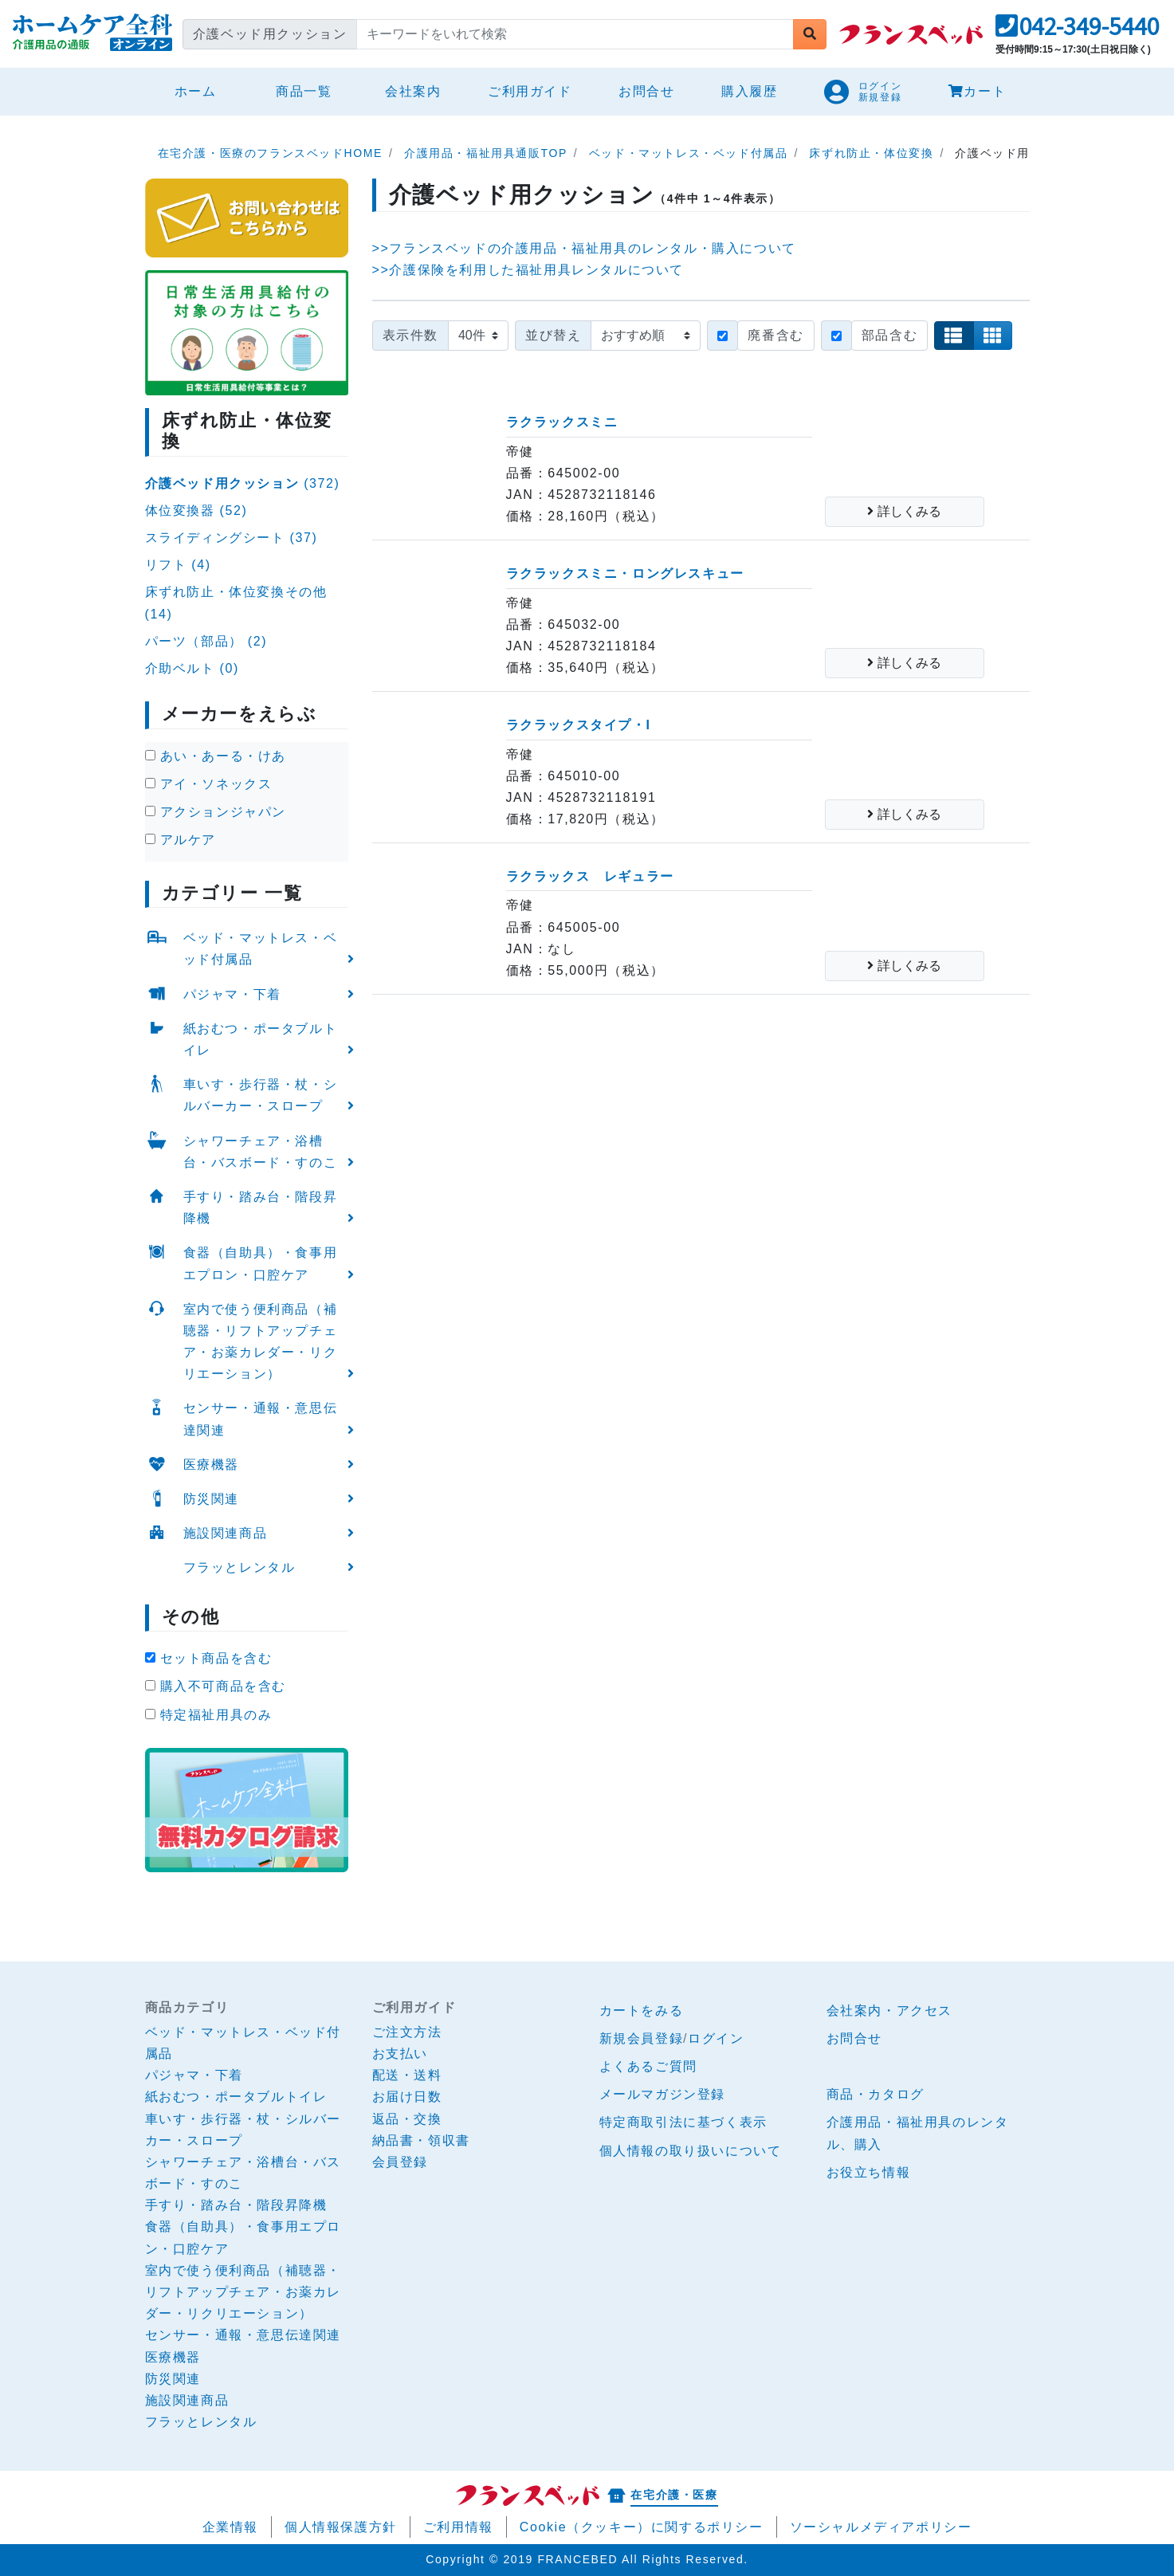  Describe the element at coordinates (178, 564) in the screenshot. I see `リフト (4)` at that location.